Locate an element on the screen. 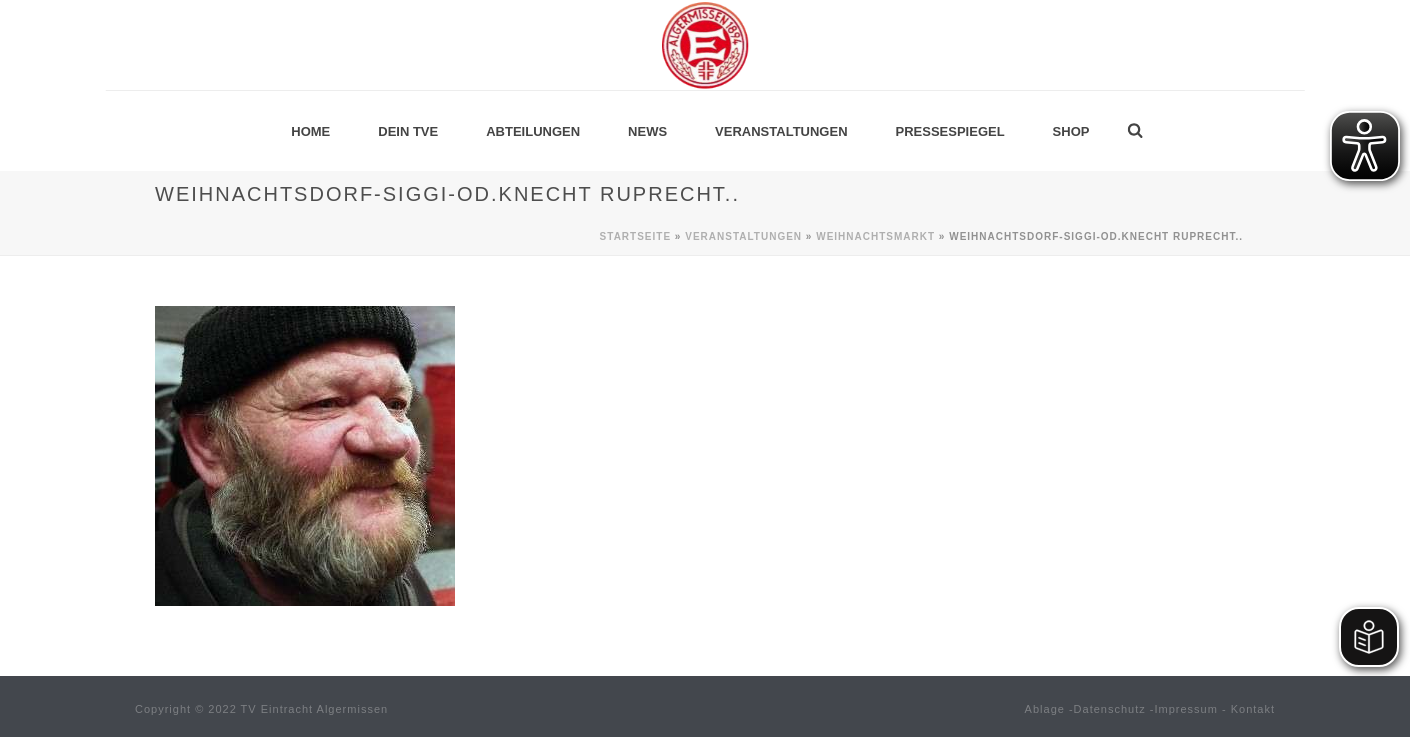 The image size is (1410, 737). Ablage is located at coordinates (1045, 709).